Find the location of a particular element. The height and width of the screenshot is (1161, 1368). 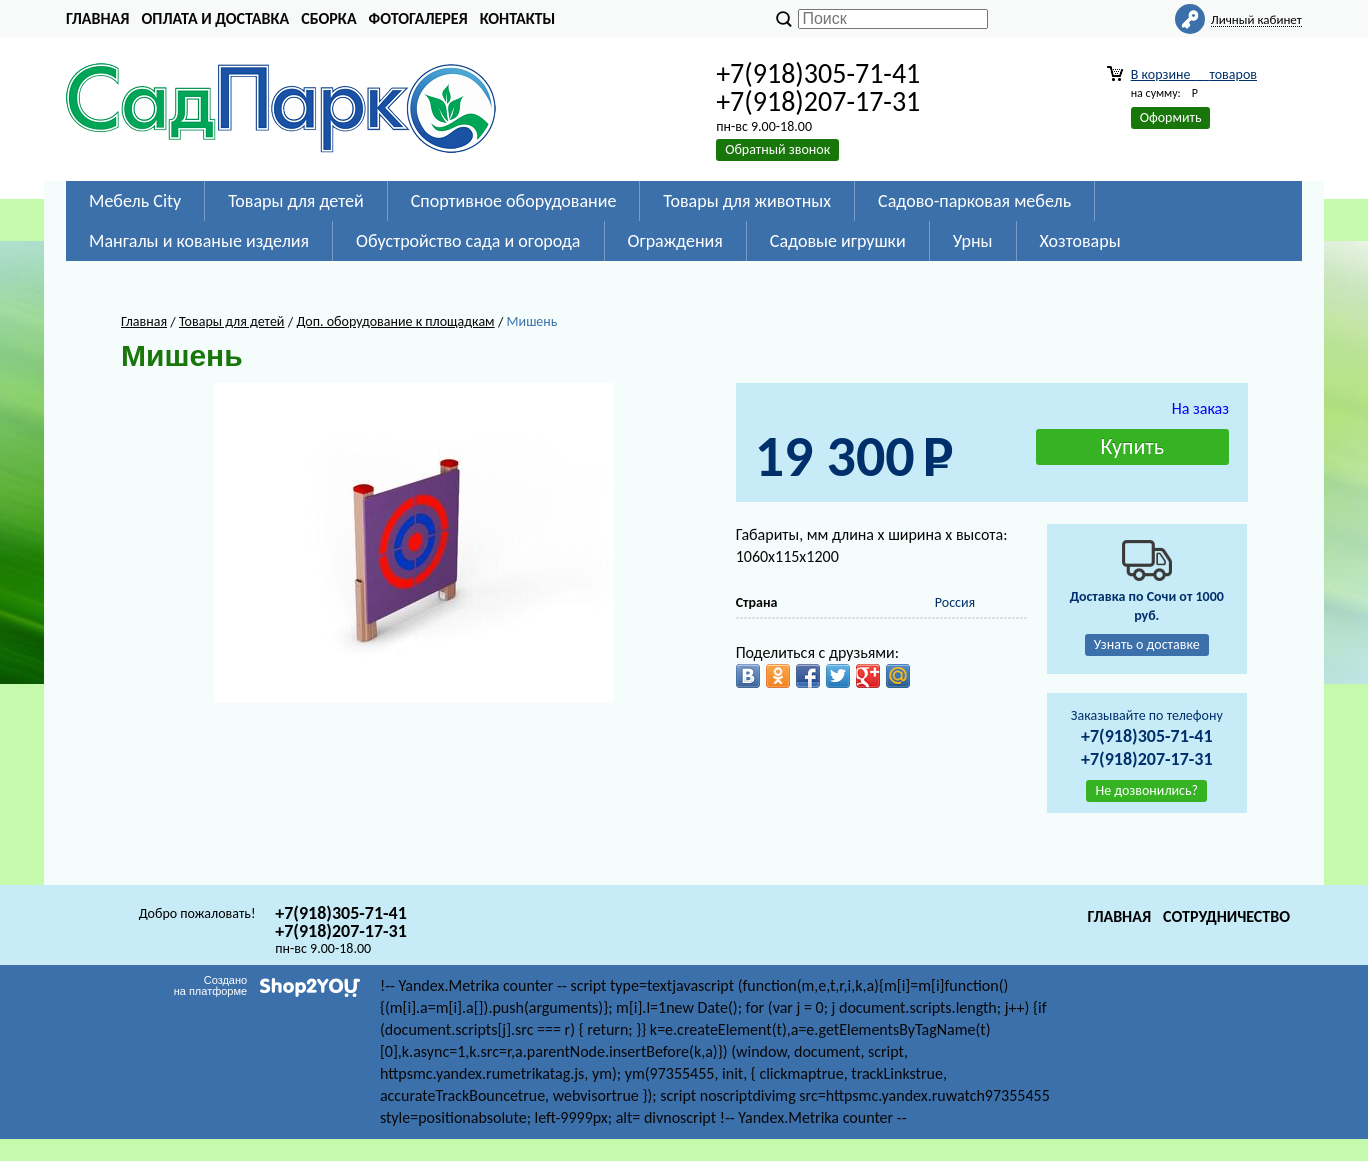

Оплата и доставка is located at coordinates (215, 18).